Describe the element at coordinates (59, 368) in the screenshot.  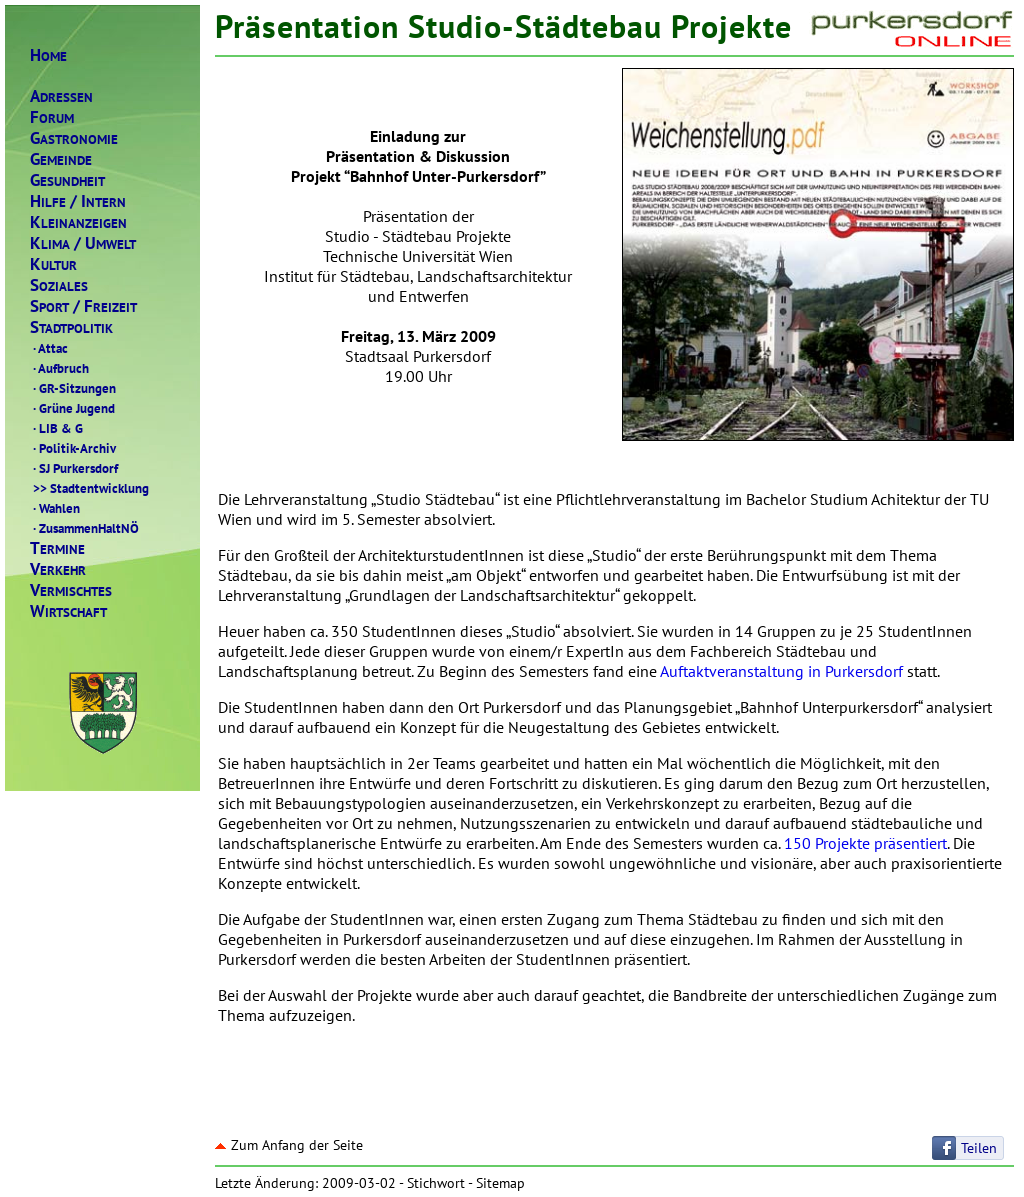
I see `Aufbruch` at that location.